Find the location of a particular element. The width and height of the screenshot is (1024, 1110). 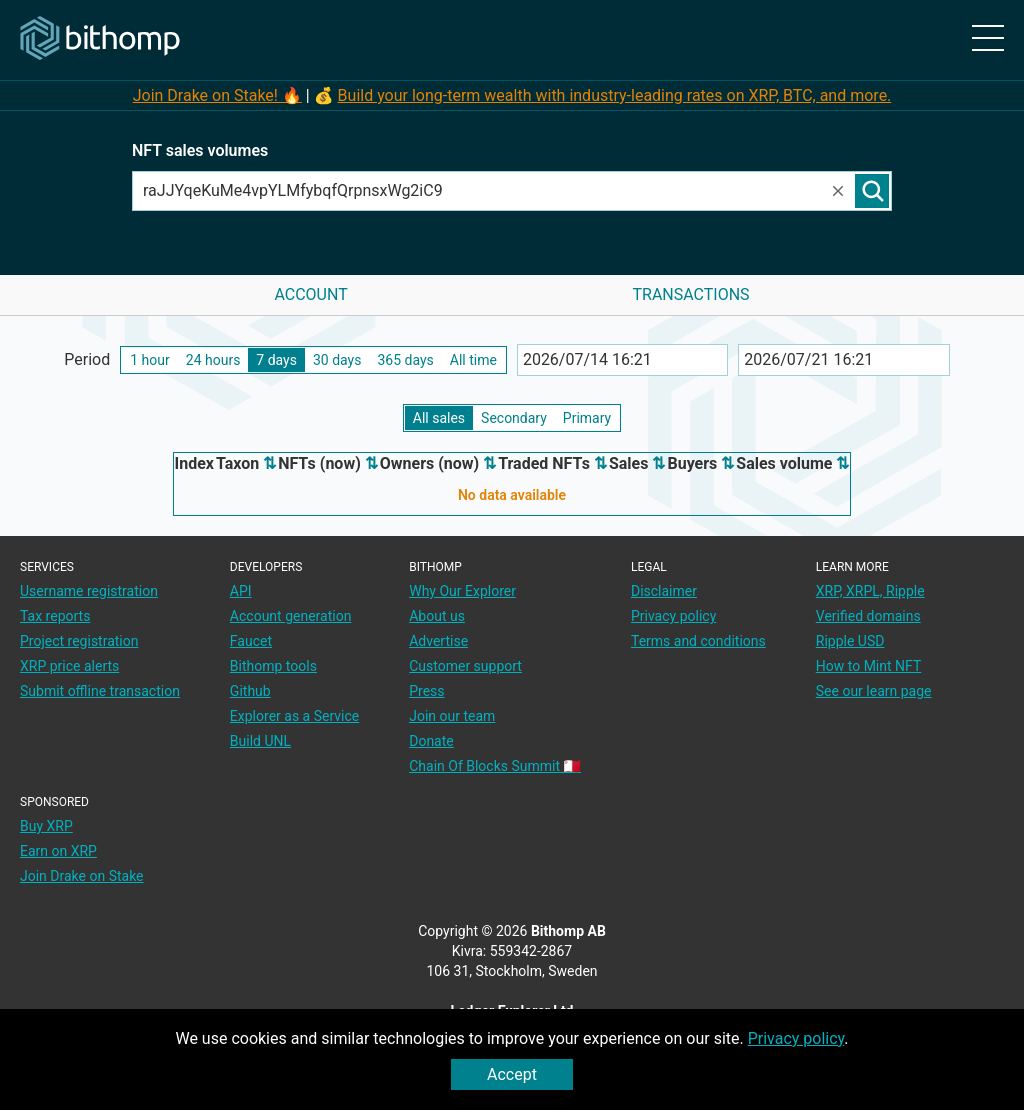

Explorer as a Service is located at coordinates (294, 716).